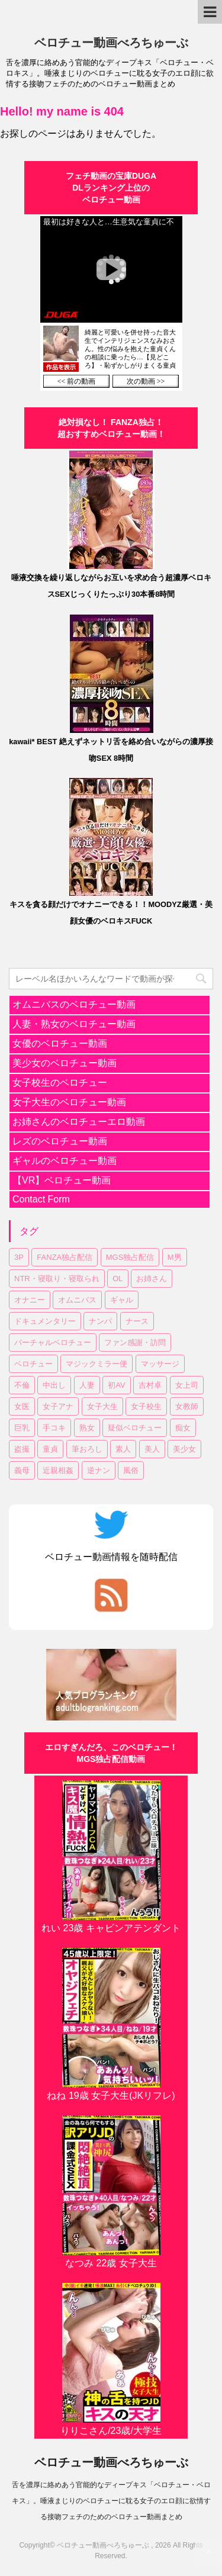 The width and height of the screenshot is (222, 2576). Describe the element at coordinates (64, 1161) in the screenshot. I see `ギャルのベロチュー動画` at that location.